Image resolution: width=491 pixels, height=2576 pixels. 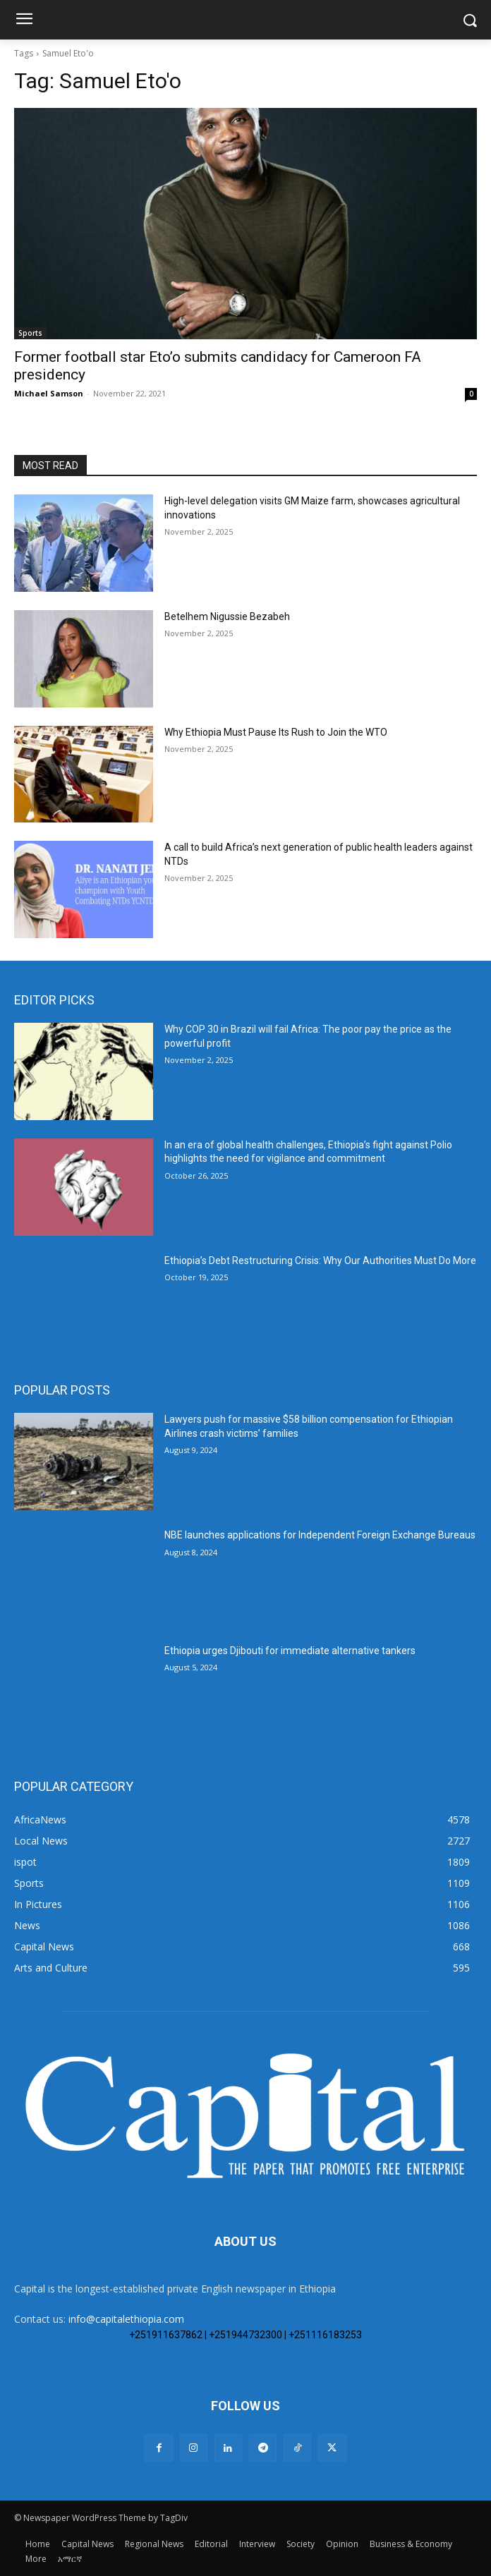 What do you see at coordinates (319, 1535) in the screenshot?
I see `NBE launches applications for Independent Foreign Exchange Bureaus` at bounding box center [319, 1535].